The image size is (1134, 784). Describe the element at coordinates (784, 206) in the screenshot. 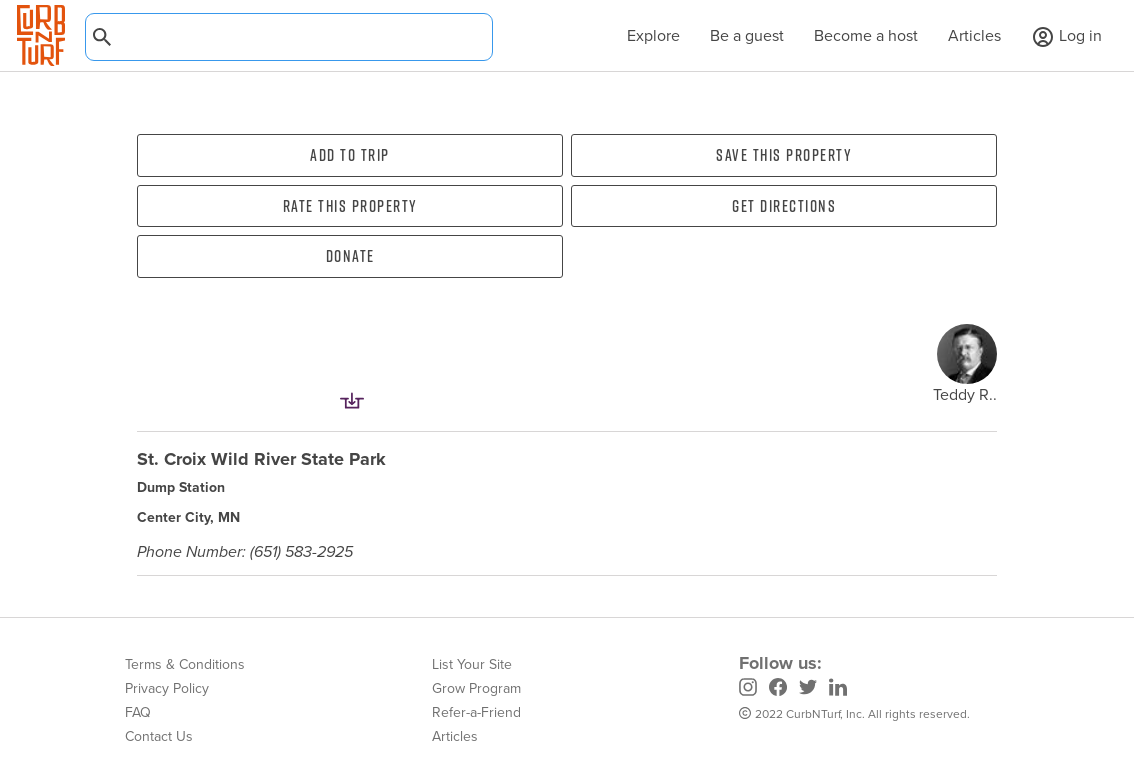

I see `Get directions` at that location.